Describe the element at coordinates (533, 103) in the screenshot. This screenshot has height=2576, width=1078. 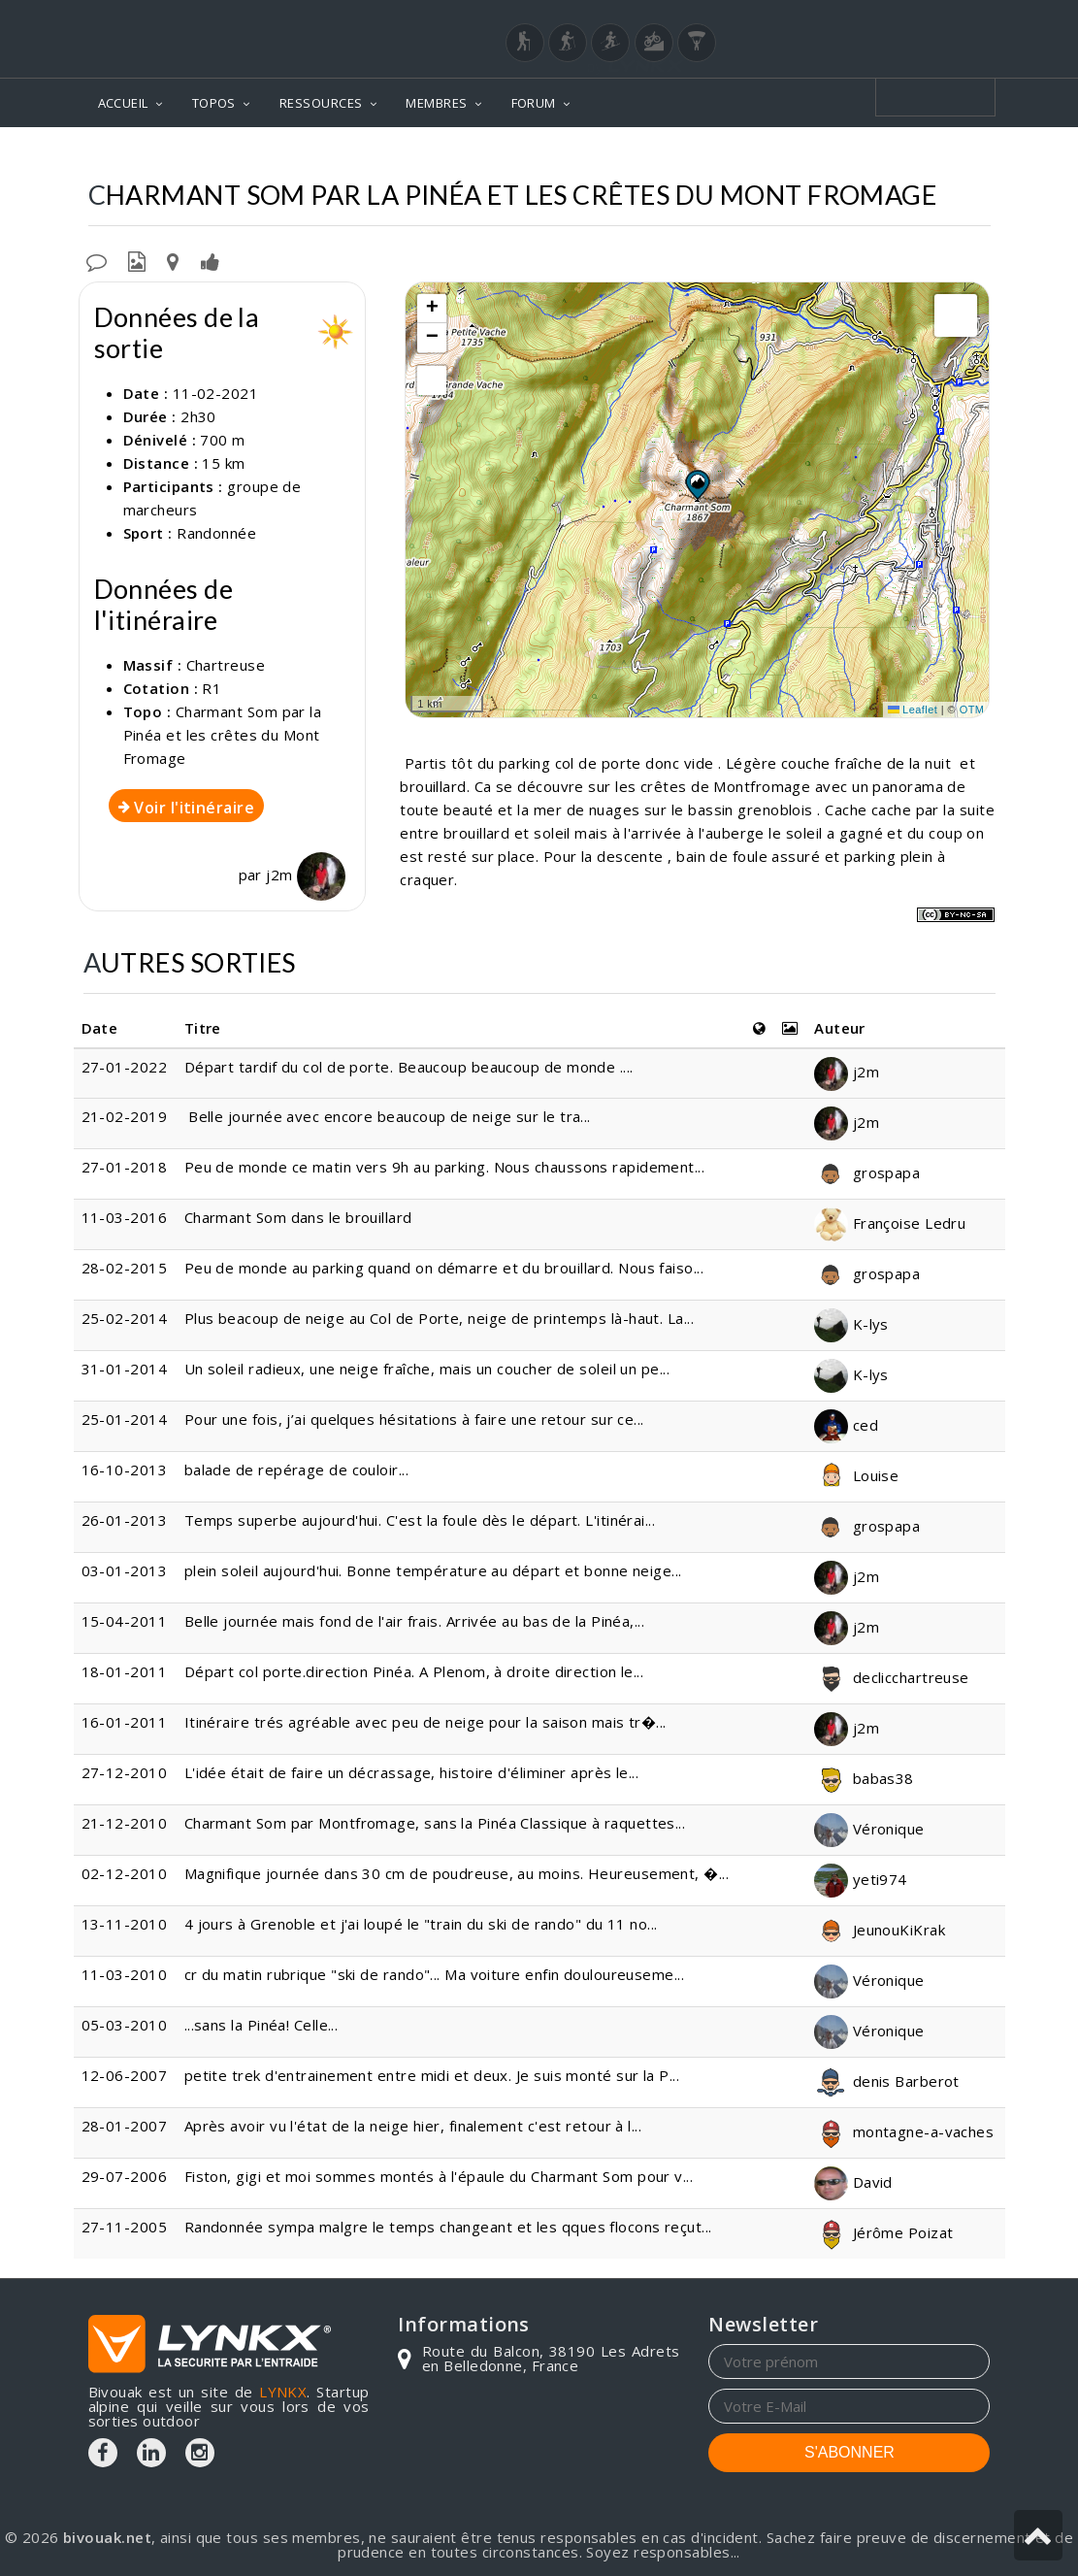
I see `FORUM` at that location.